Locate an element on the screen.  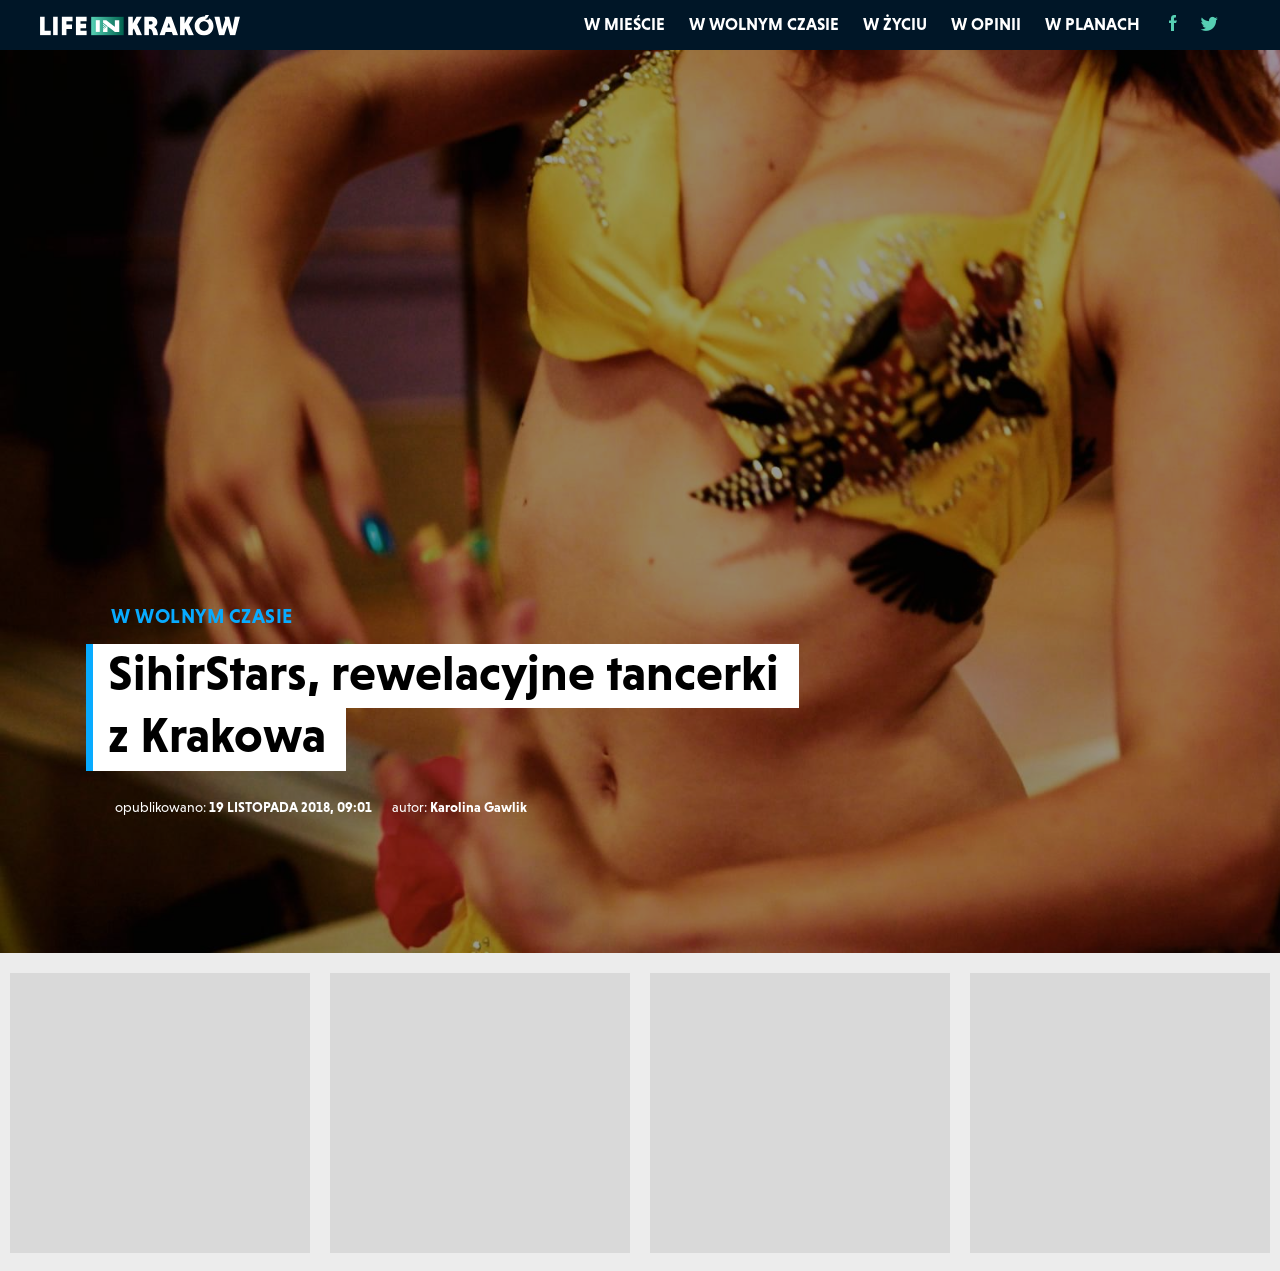
W mieście is located at coordinates (624, 24).